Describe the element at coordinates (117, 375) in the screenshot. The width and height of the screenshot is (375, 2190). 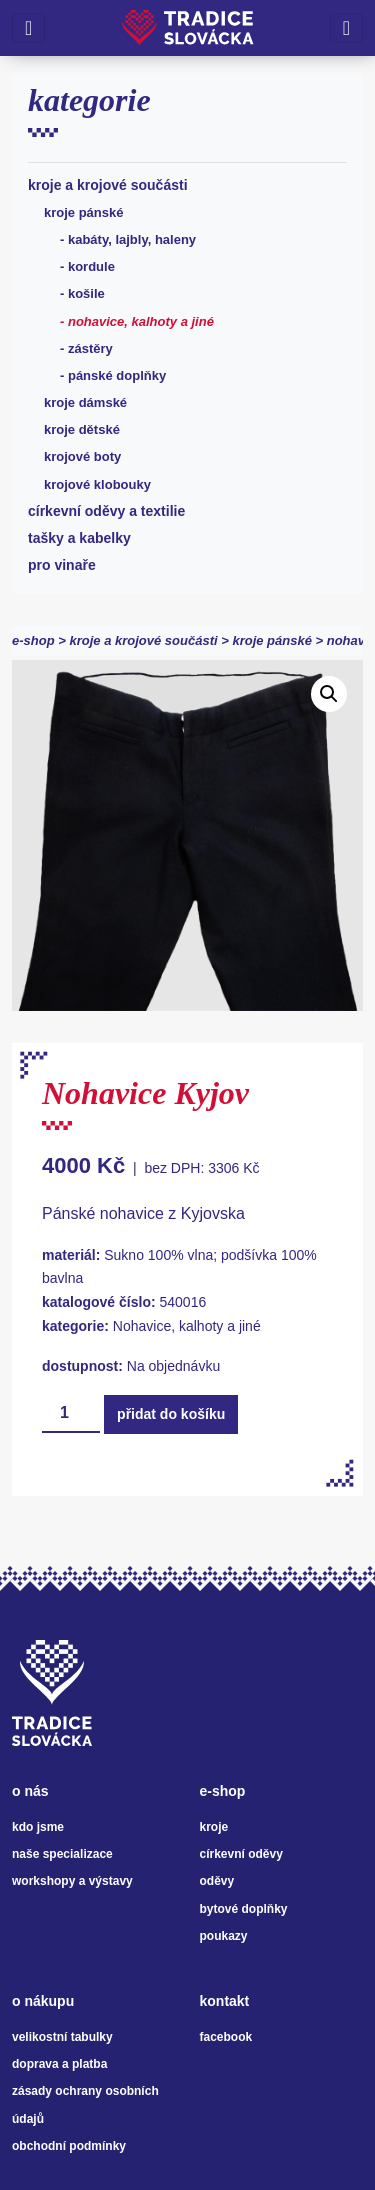
I see `Pánské doplňky` at that location.